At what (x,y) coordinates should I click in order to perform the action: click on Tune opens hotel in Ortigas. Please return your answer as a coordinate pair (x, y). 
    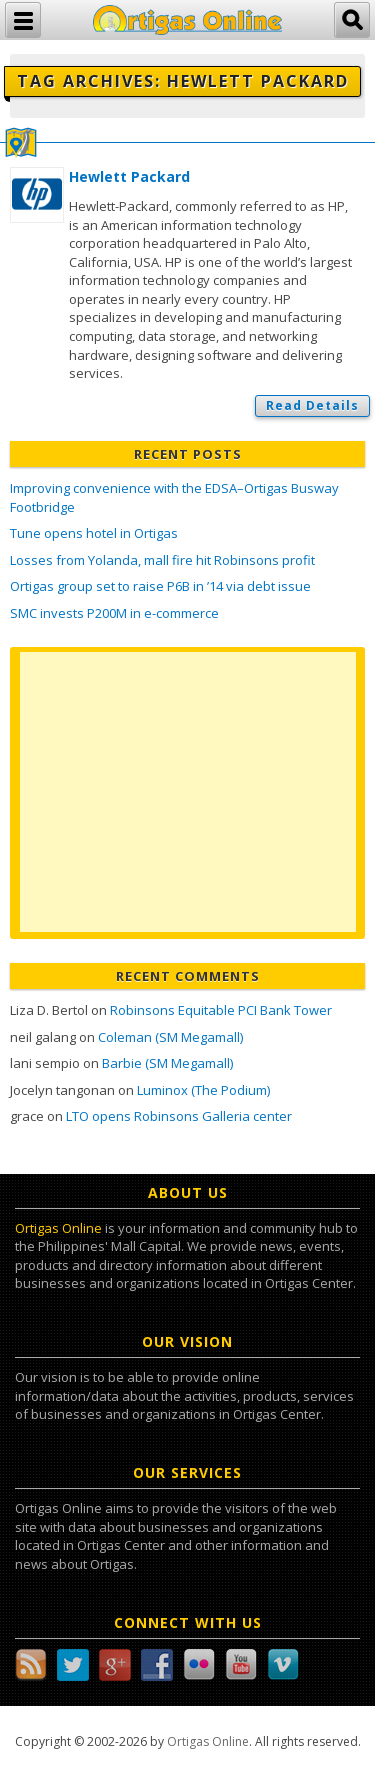
    Looking at the image, I should click on (94, 533).